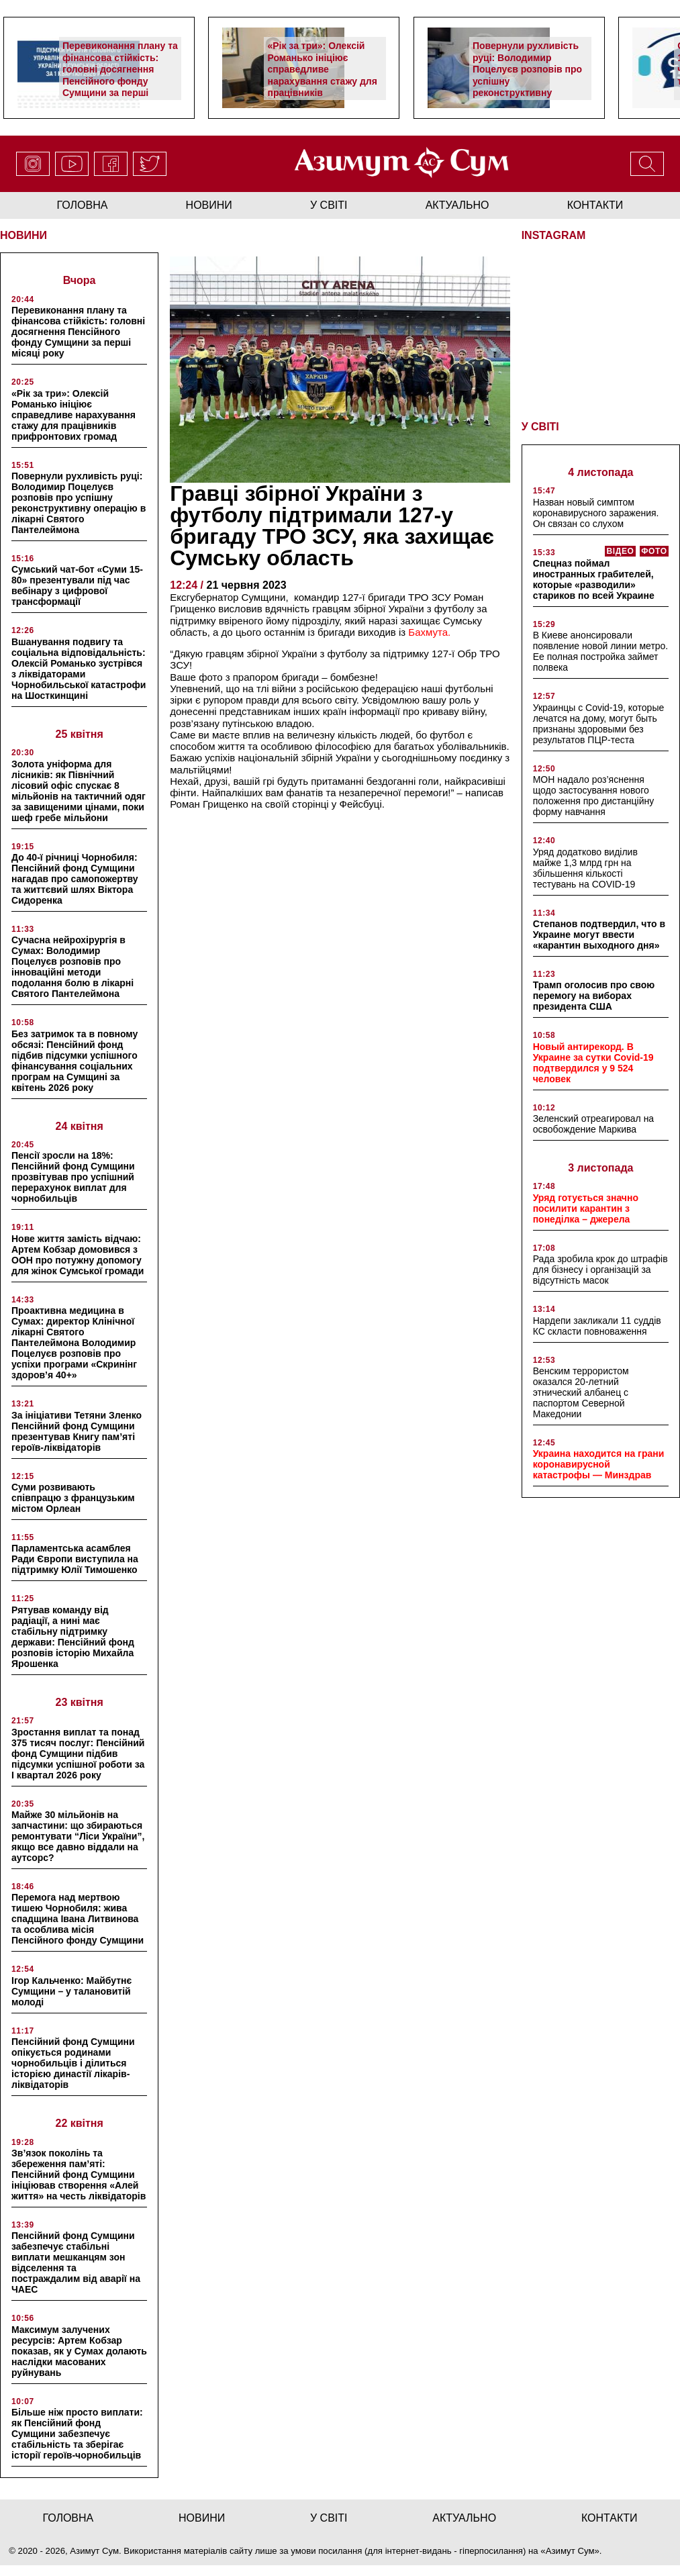  Describe the element at coordinates (593, 795) in the screenshot. I see `МОН надало роз’яснення щодо застосування нового положення про дистанційну форму навчання` at that location.